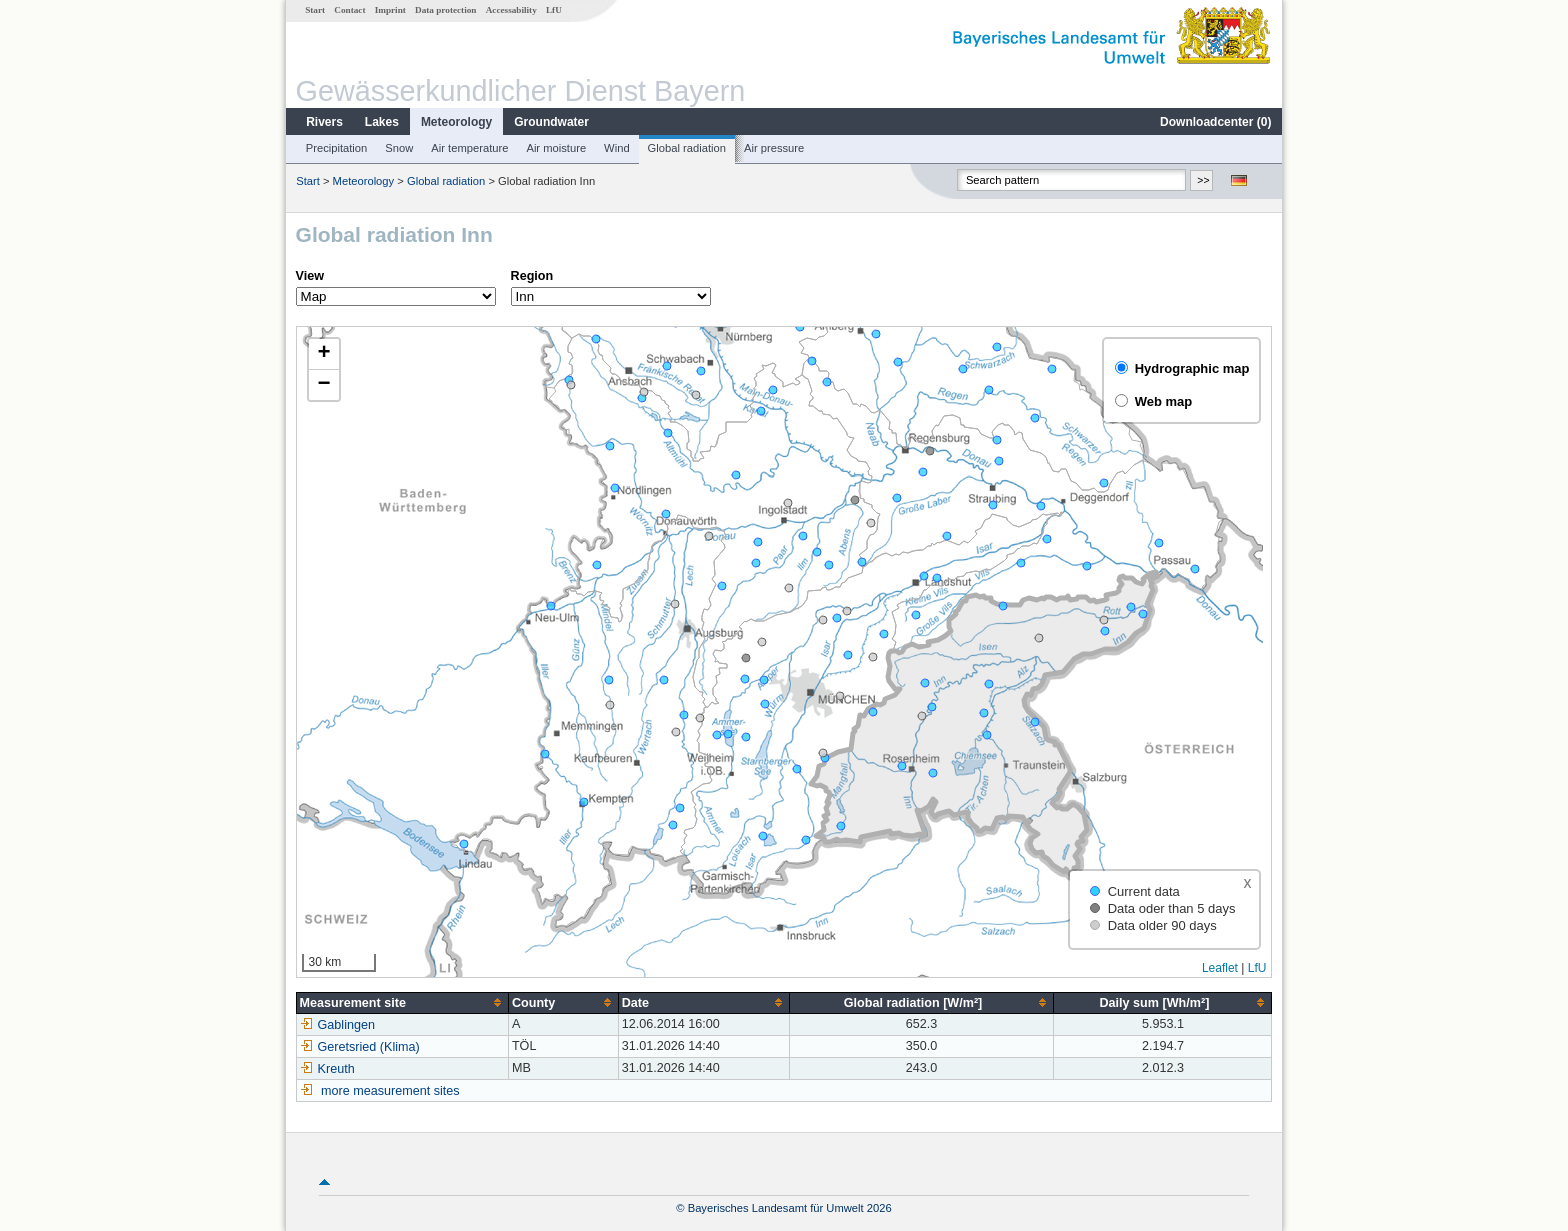  Describe the element at coordinates (337, 1025) in the screenshot. I see `Gablingen` at that location.